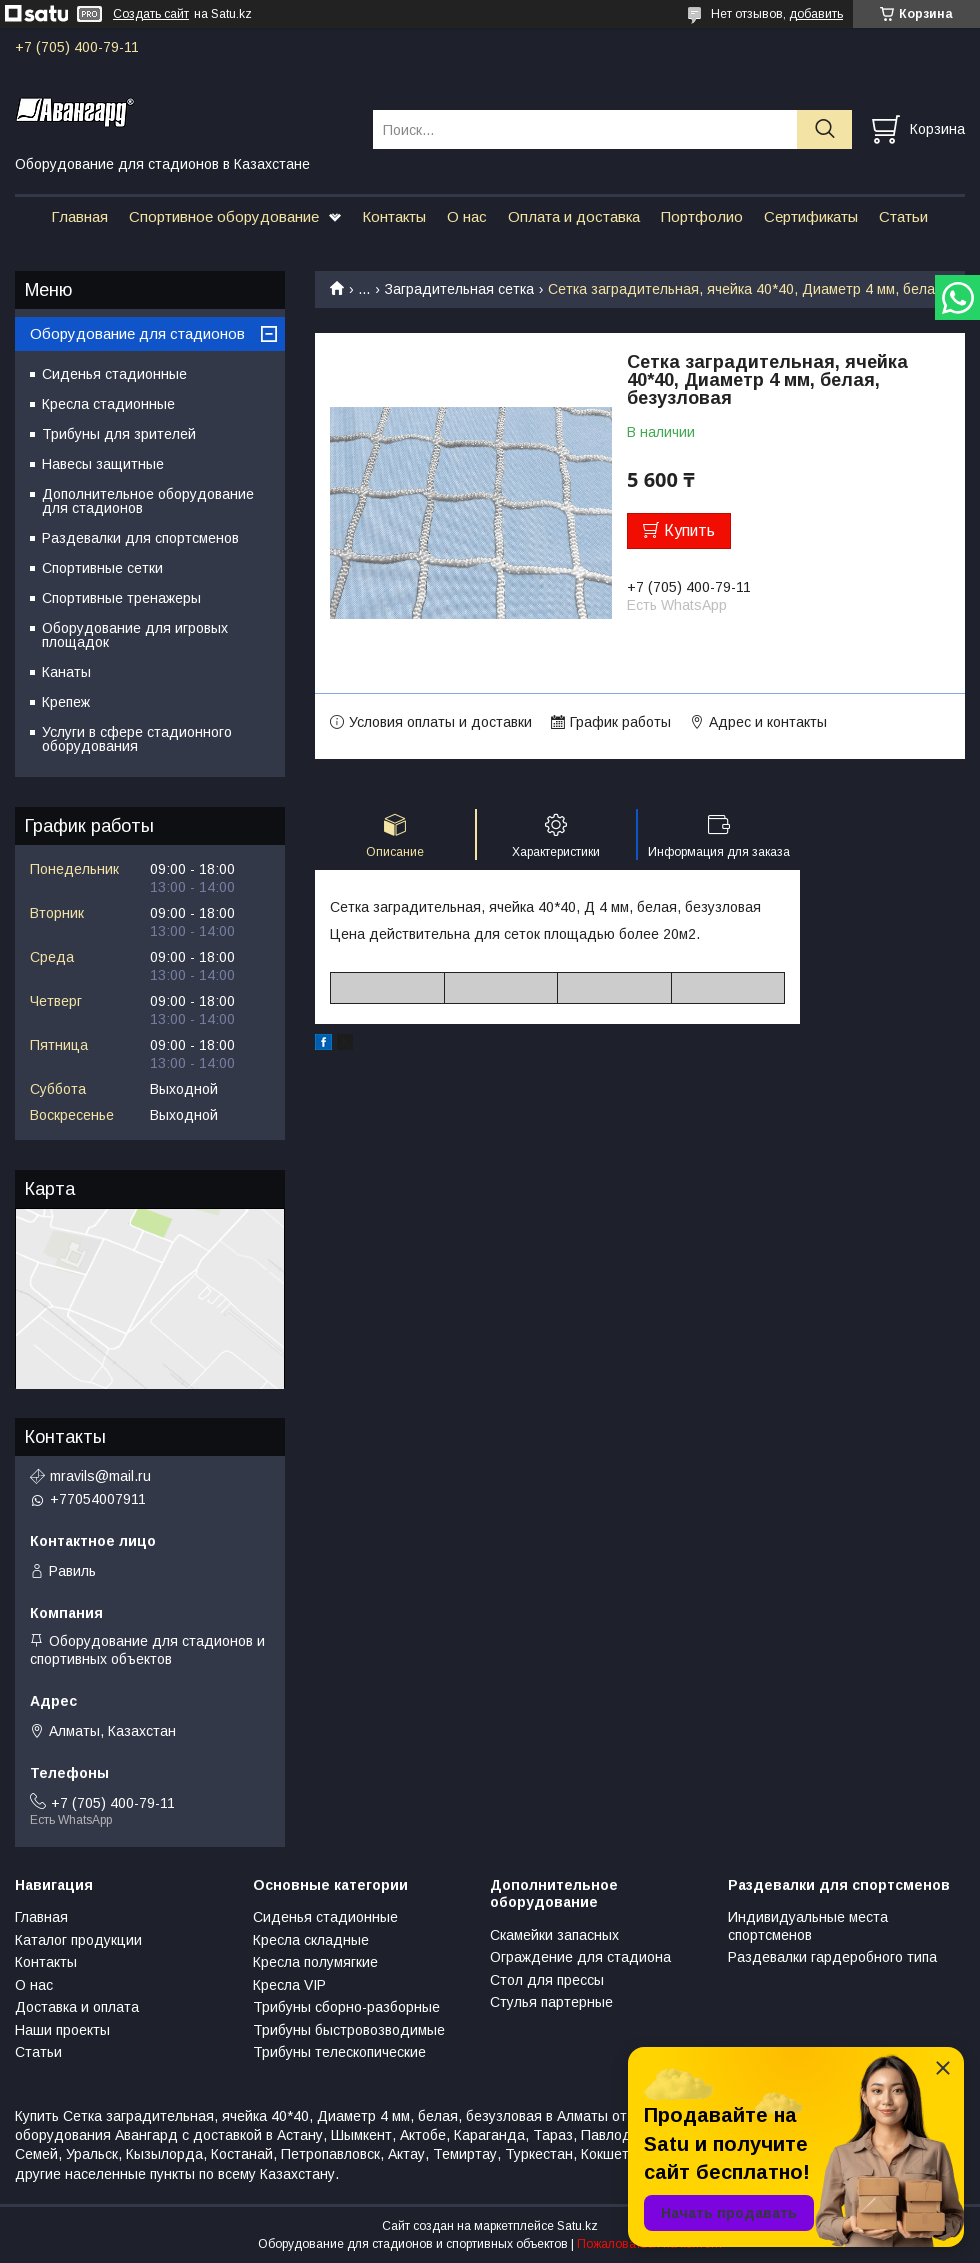 This screenshot has height=2263, width=980. I want to click on mravils@mail.ru, so click(100, 1476).